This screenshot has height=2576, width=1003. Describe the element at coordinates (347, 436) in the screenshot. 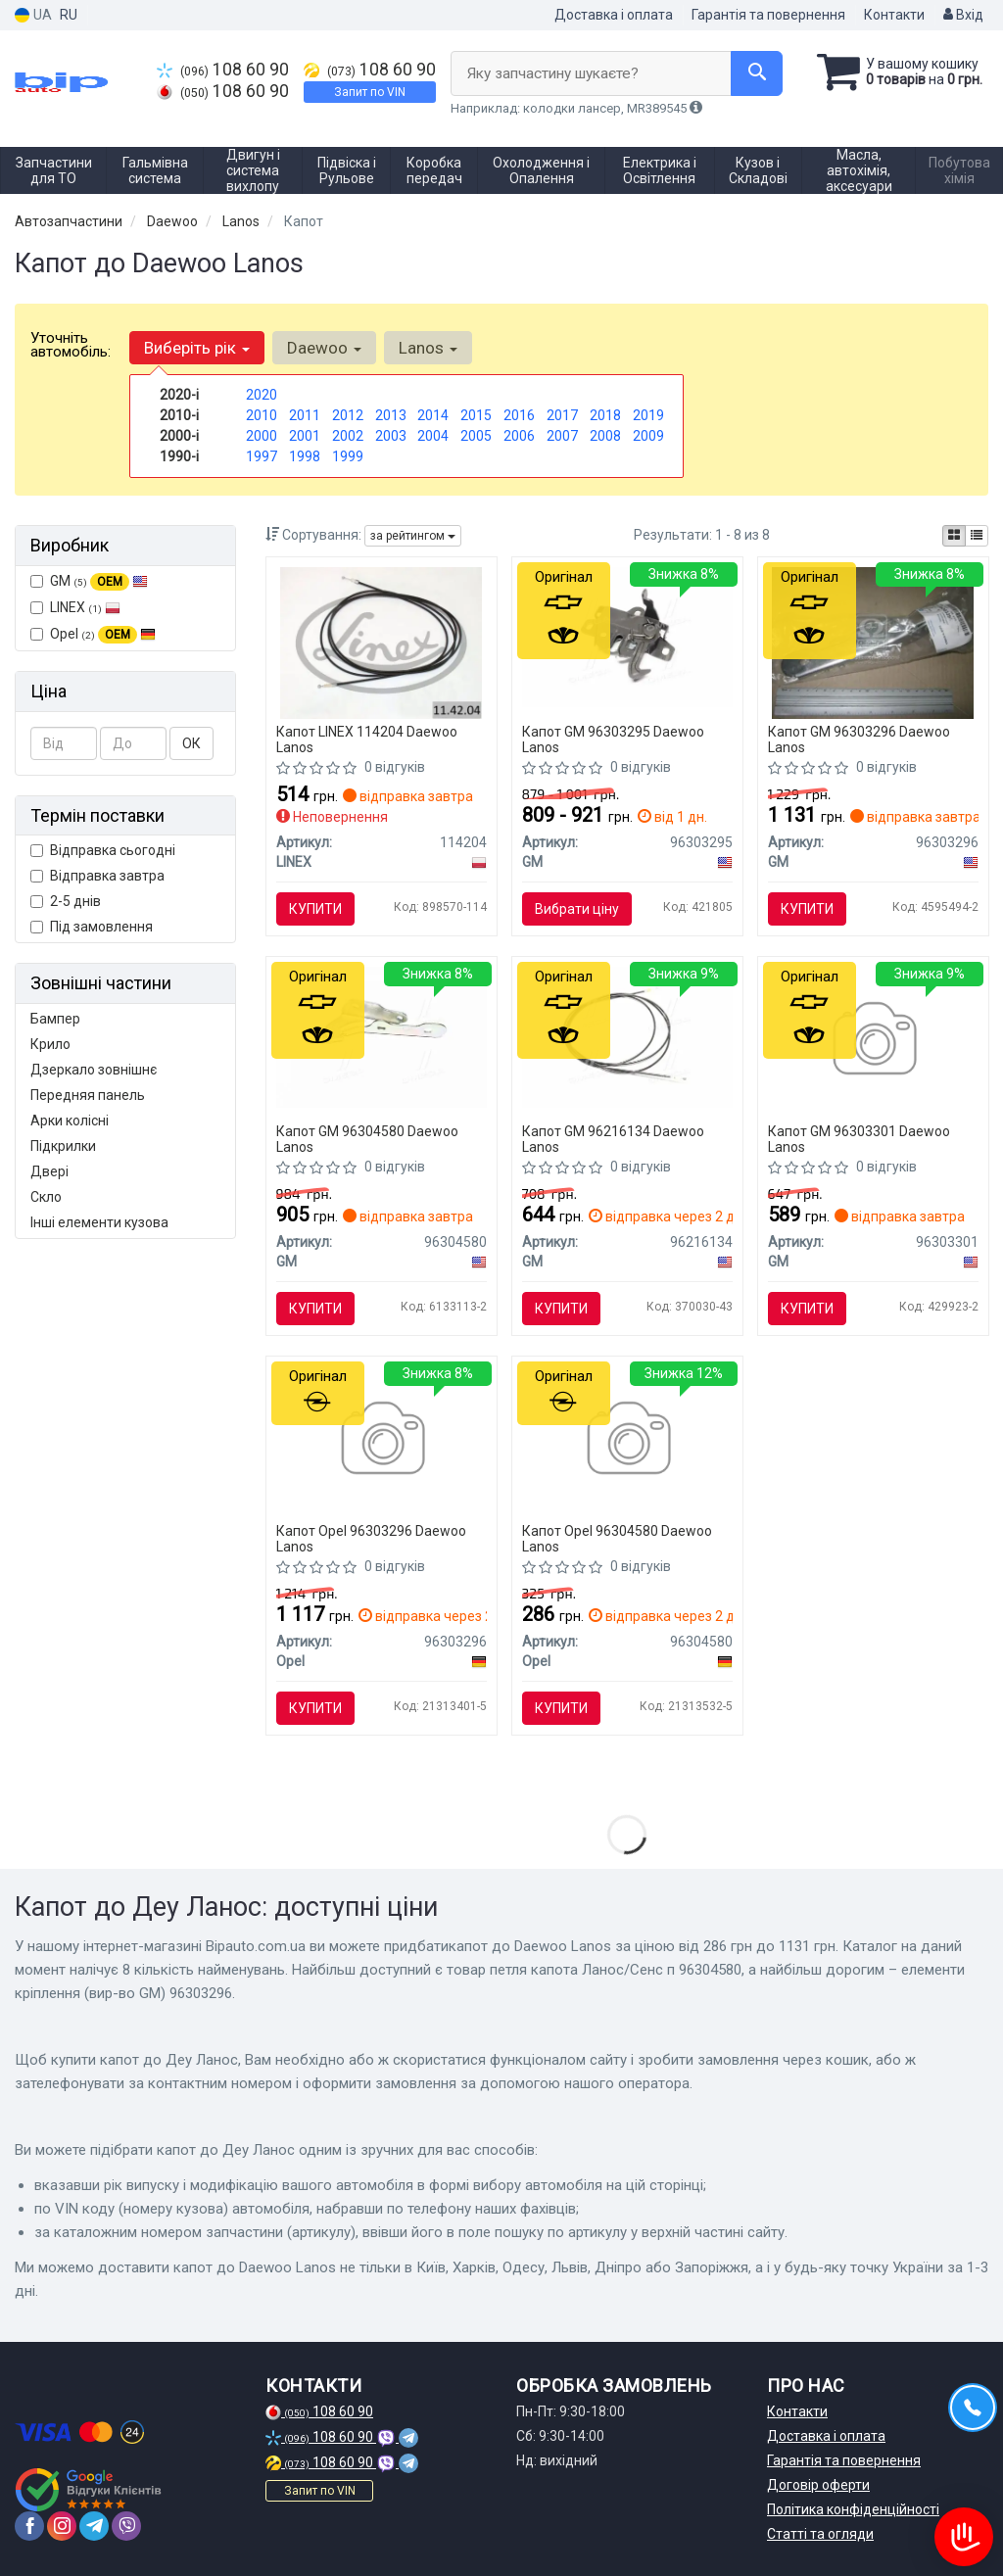

I see `2002` at that location.